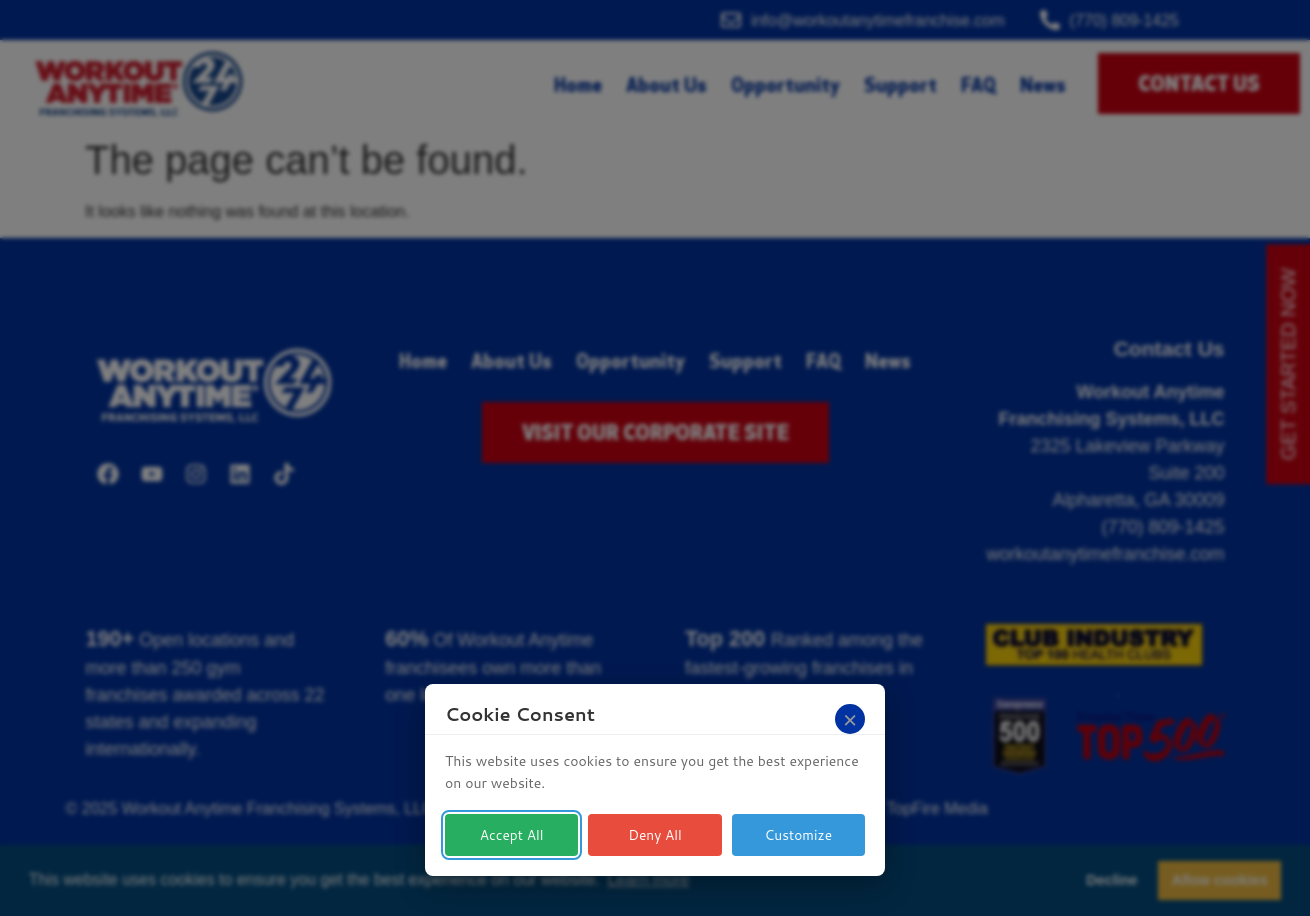  What do you see at coordinates (798, 835) in the screenshot?
I see `Customize` at bounding box center [798, 835].